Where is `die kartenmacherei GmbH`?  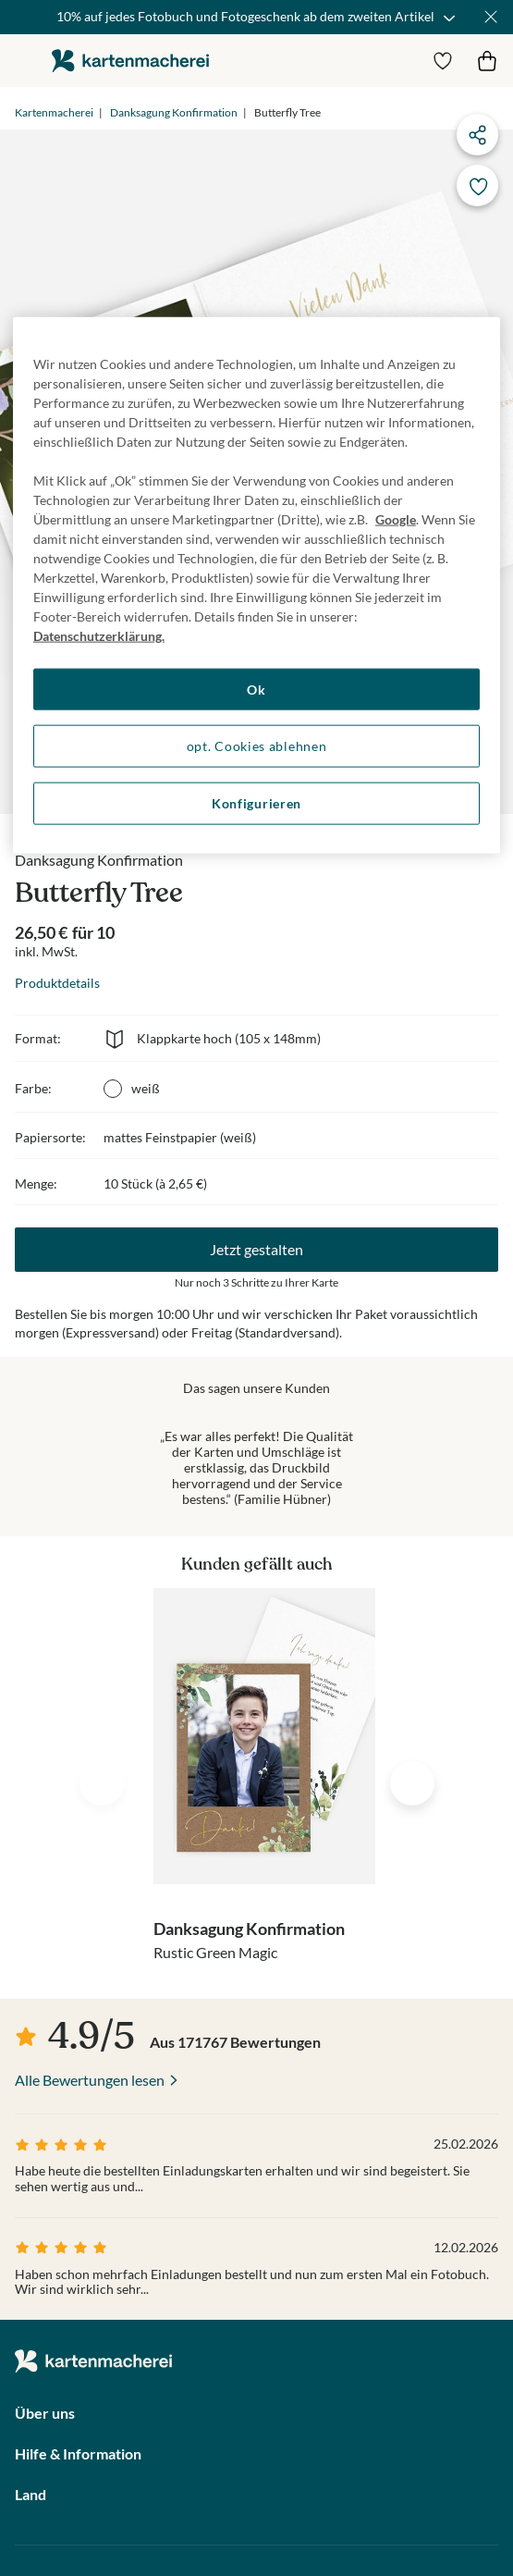 die kartenmacherei GmbH is located at coordinates (130, 60).